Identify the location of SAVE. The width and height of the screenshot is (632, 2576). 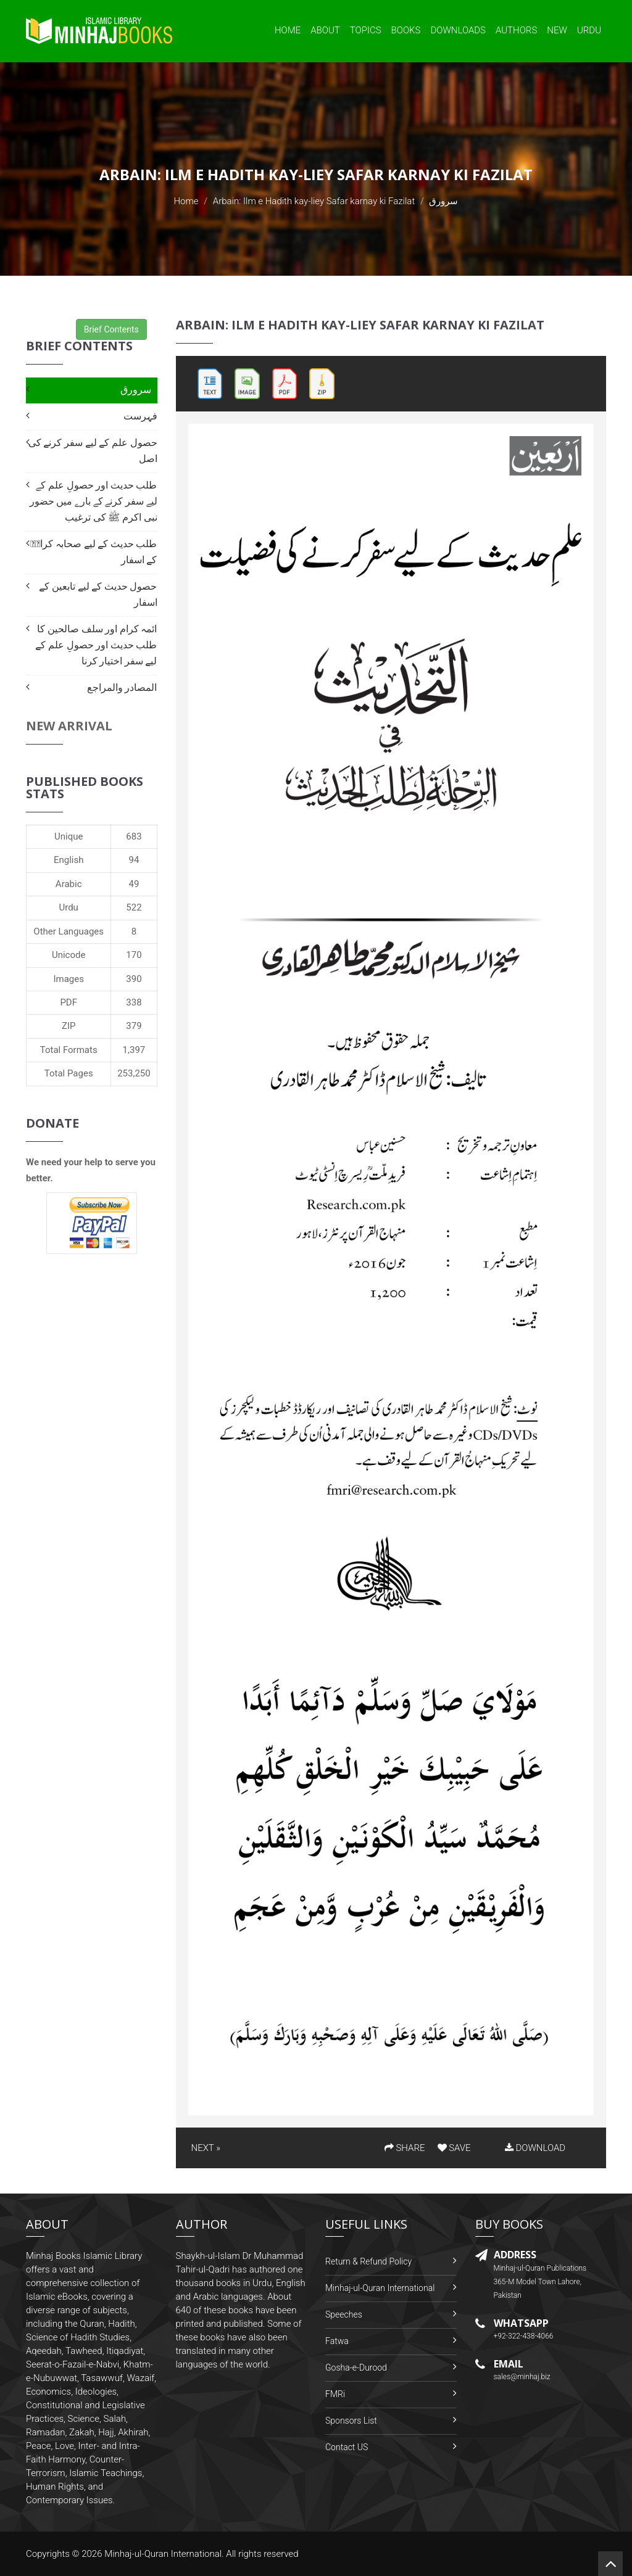
(454, 2147).